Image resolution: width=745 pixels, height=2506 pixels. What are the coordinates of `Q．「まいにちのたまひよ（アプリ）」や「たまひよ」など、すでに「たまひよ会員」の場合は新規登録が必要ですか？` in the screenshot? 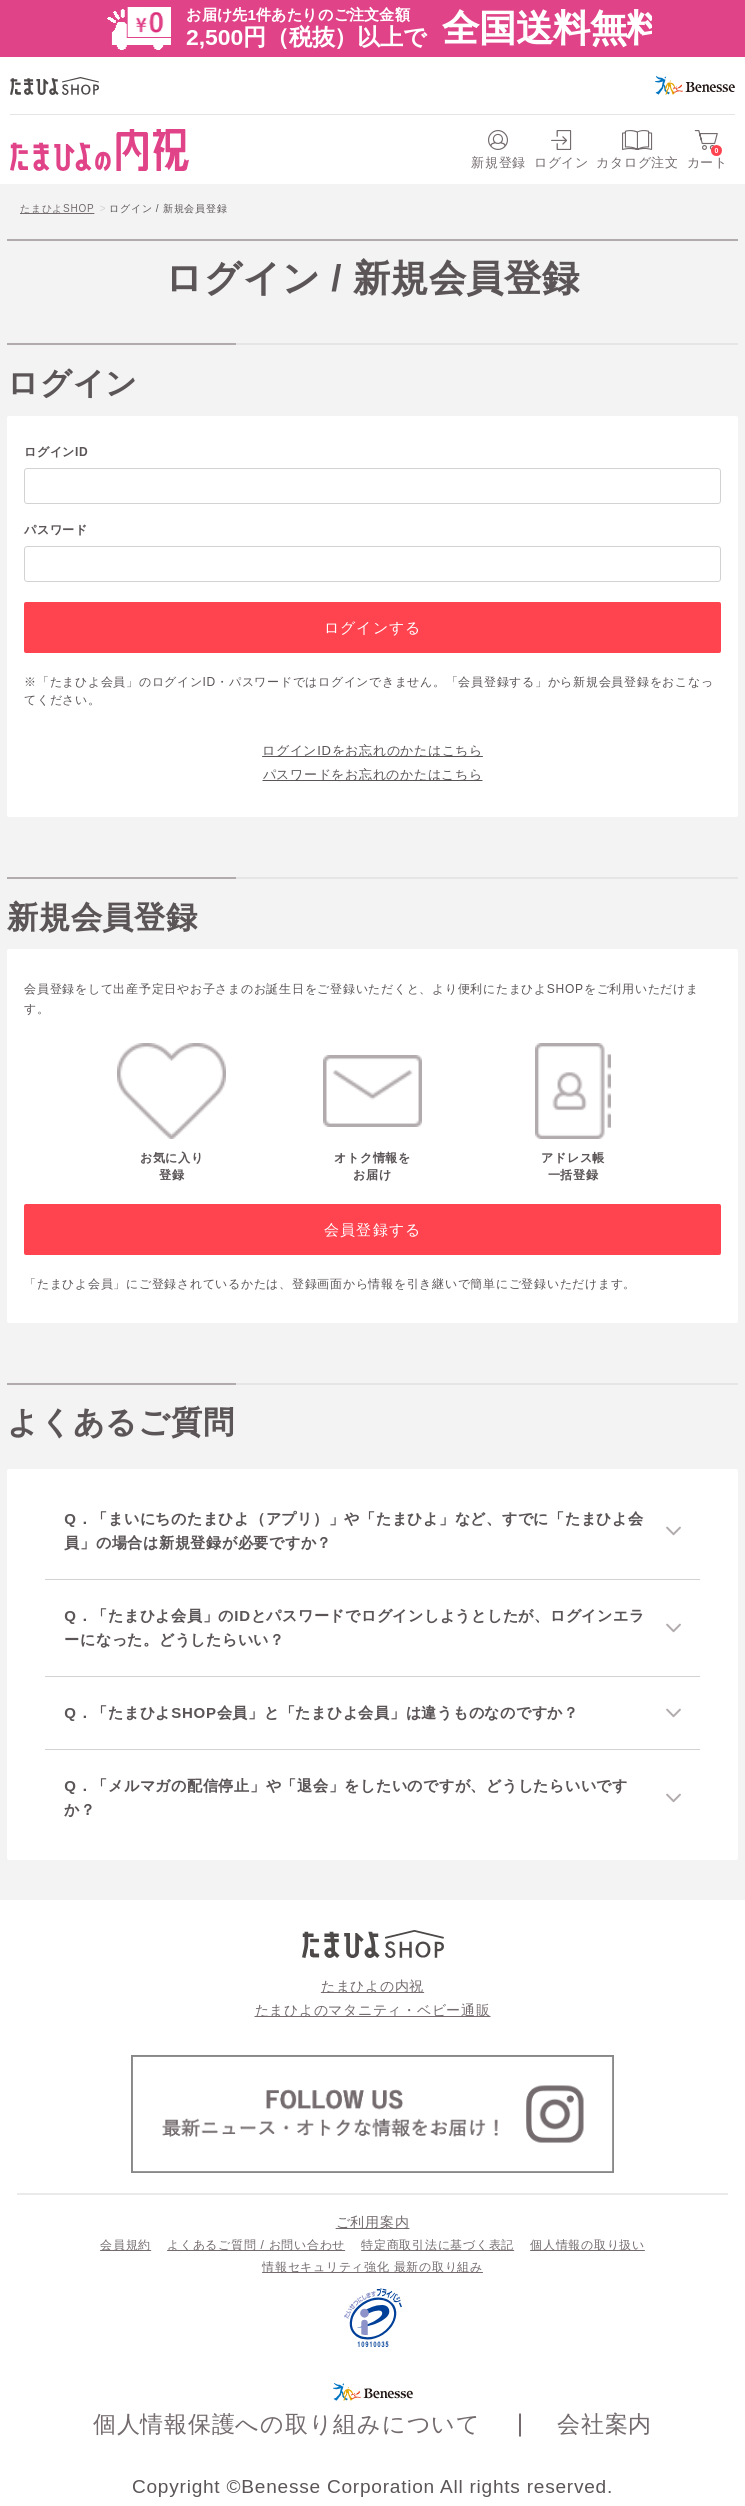 It's located at (353, 1530).